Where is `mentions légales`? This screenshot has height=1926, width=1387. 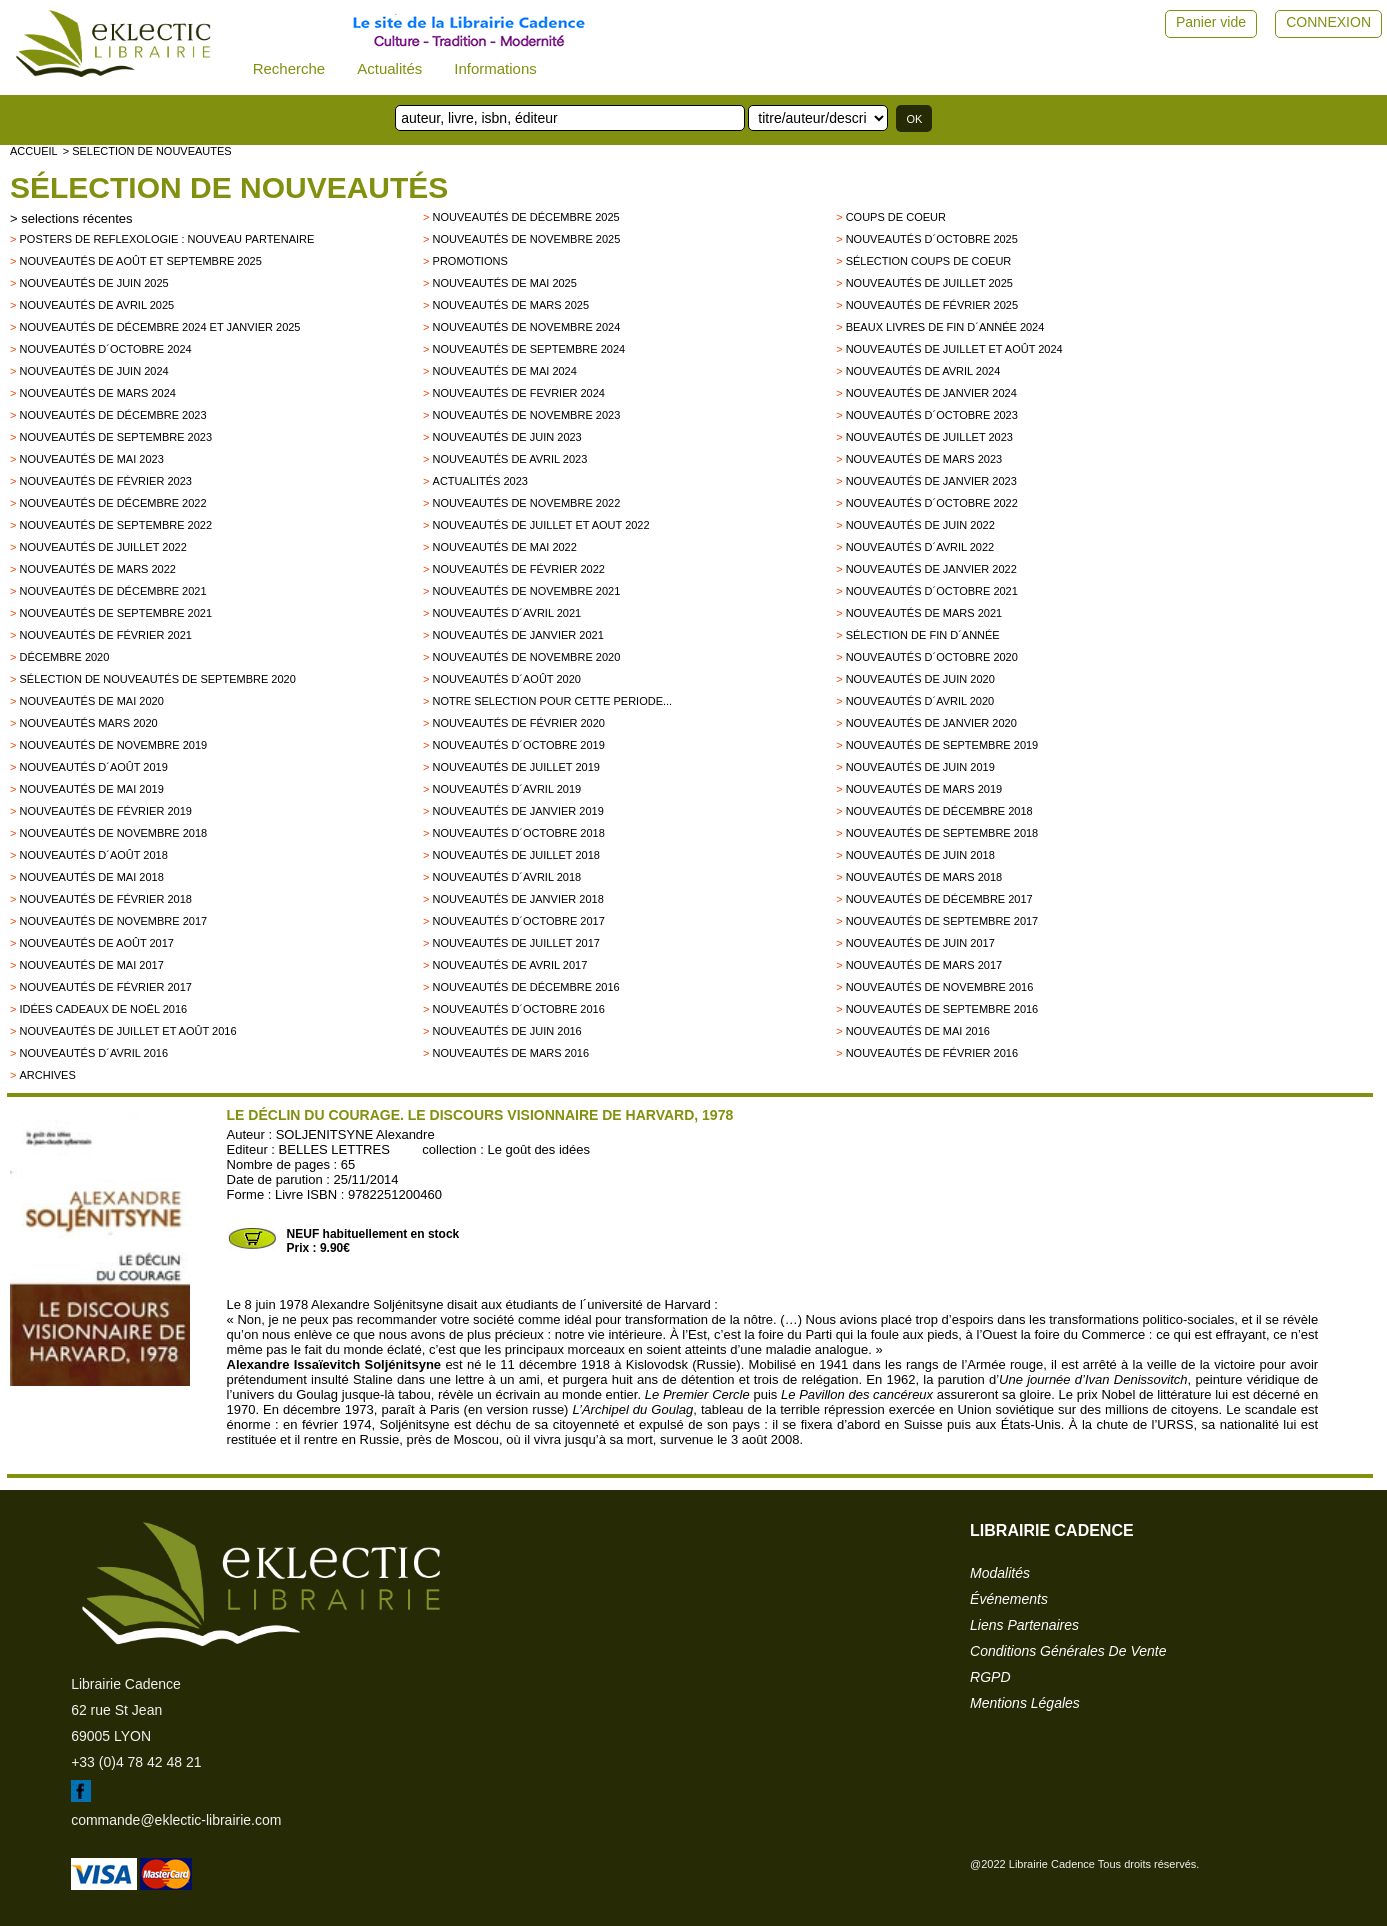 mentions légales is located at coordinates (1025, 1703).